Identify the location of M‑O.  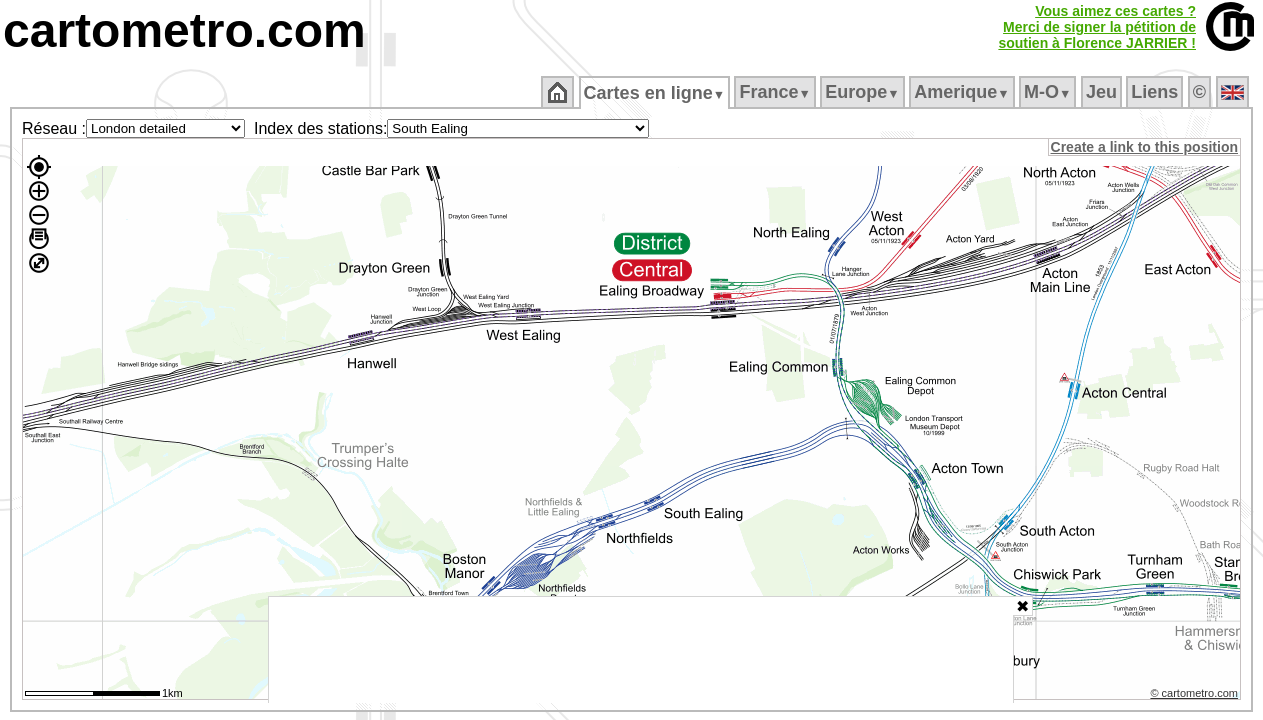
(1049, 92).